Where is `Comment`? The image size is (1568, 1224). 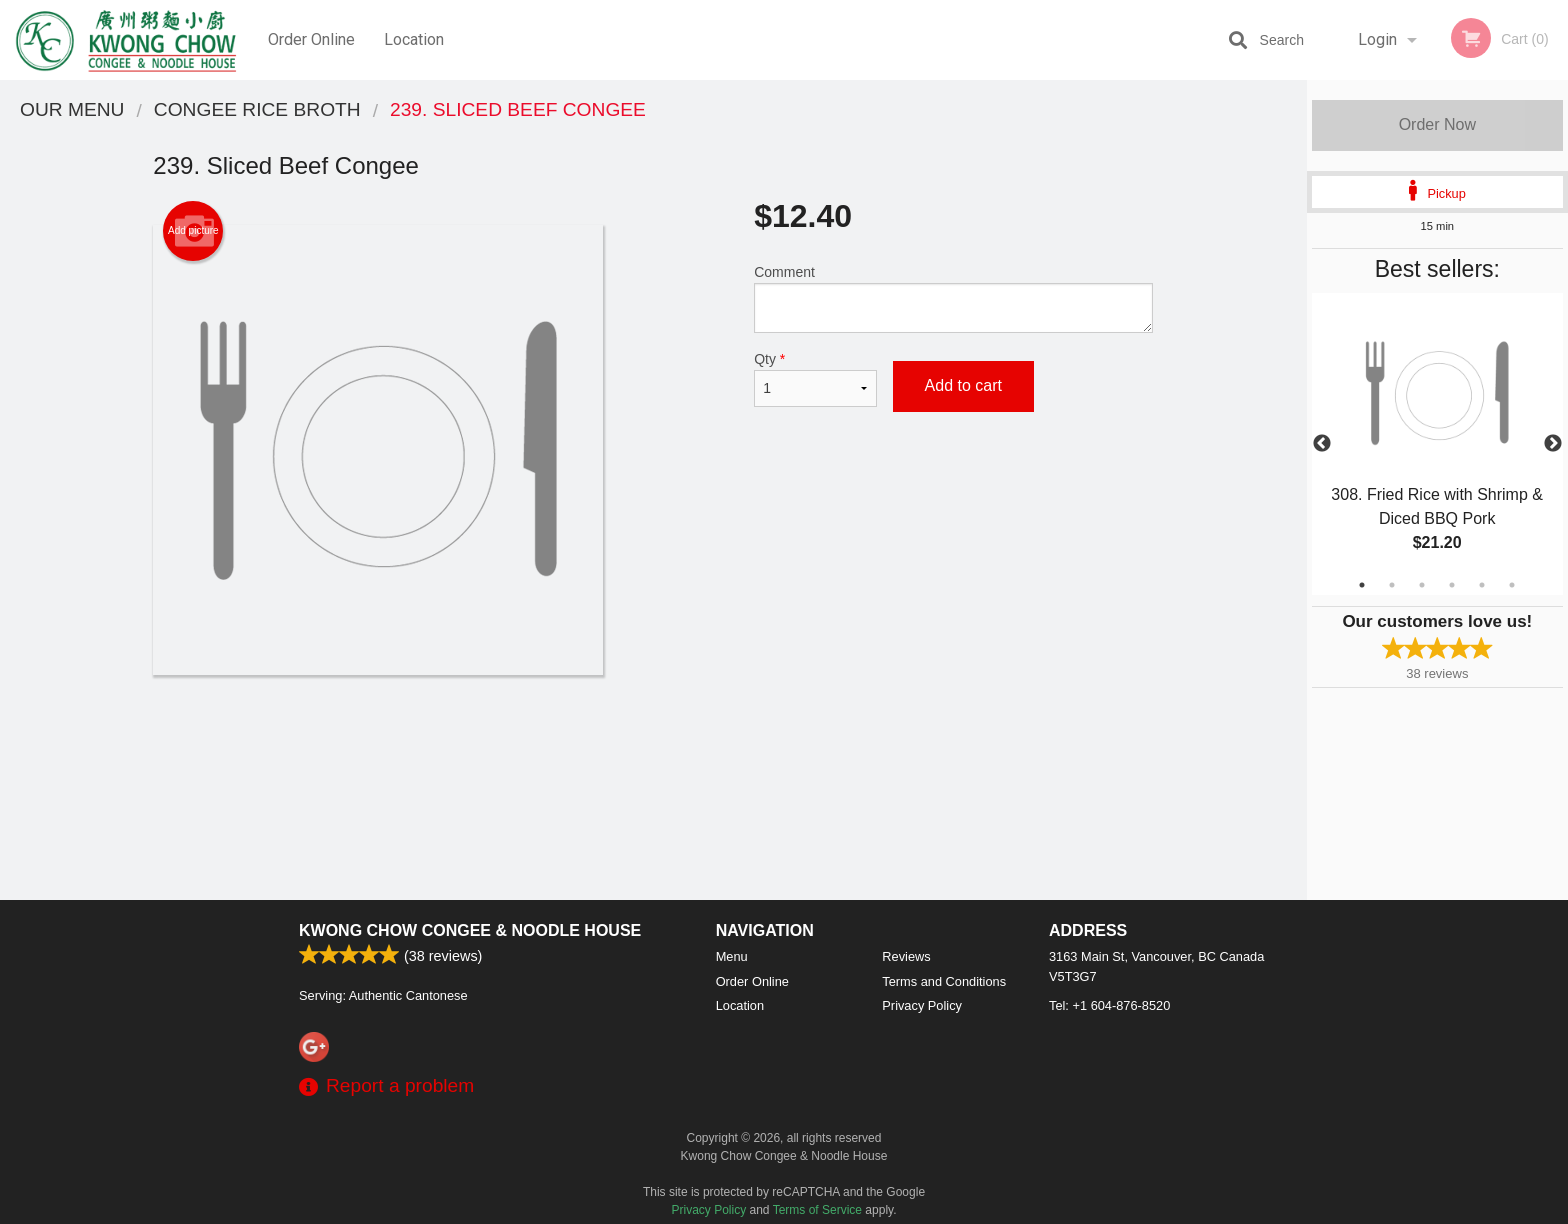 Comment is located at coordinates (953, 298).